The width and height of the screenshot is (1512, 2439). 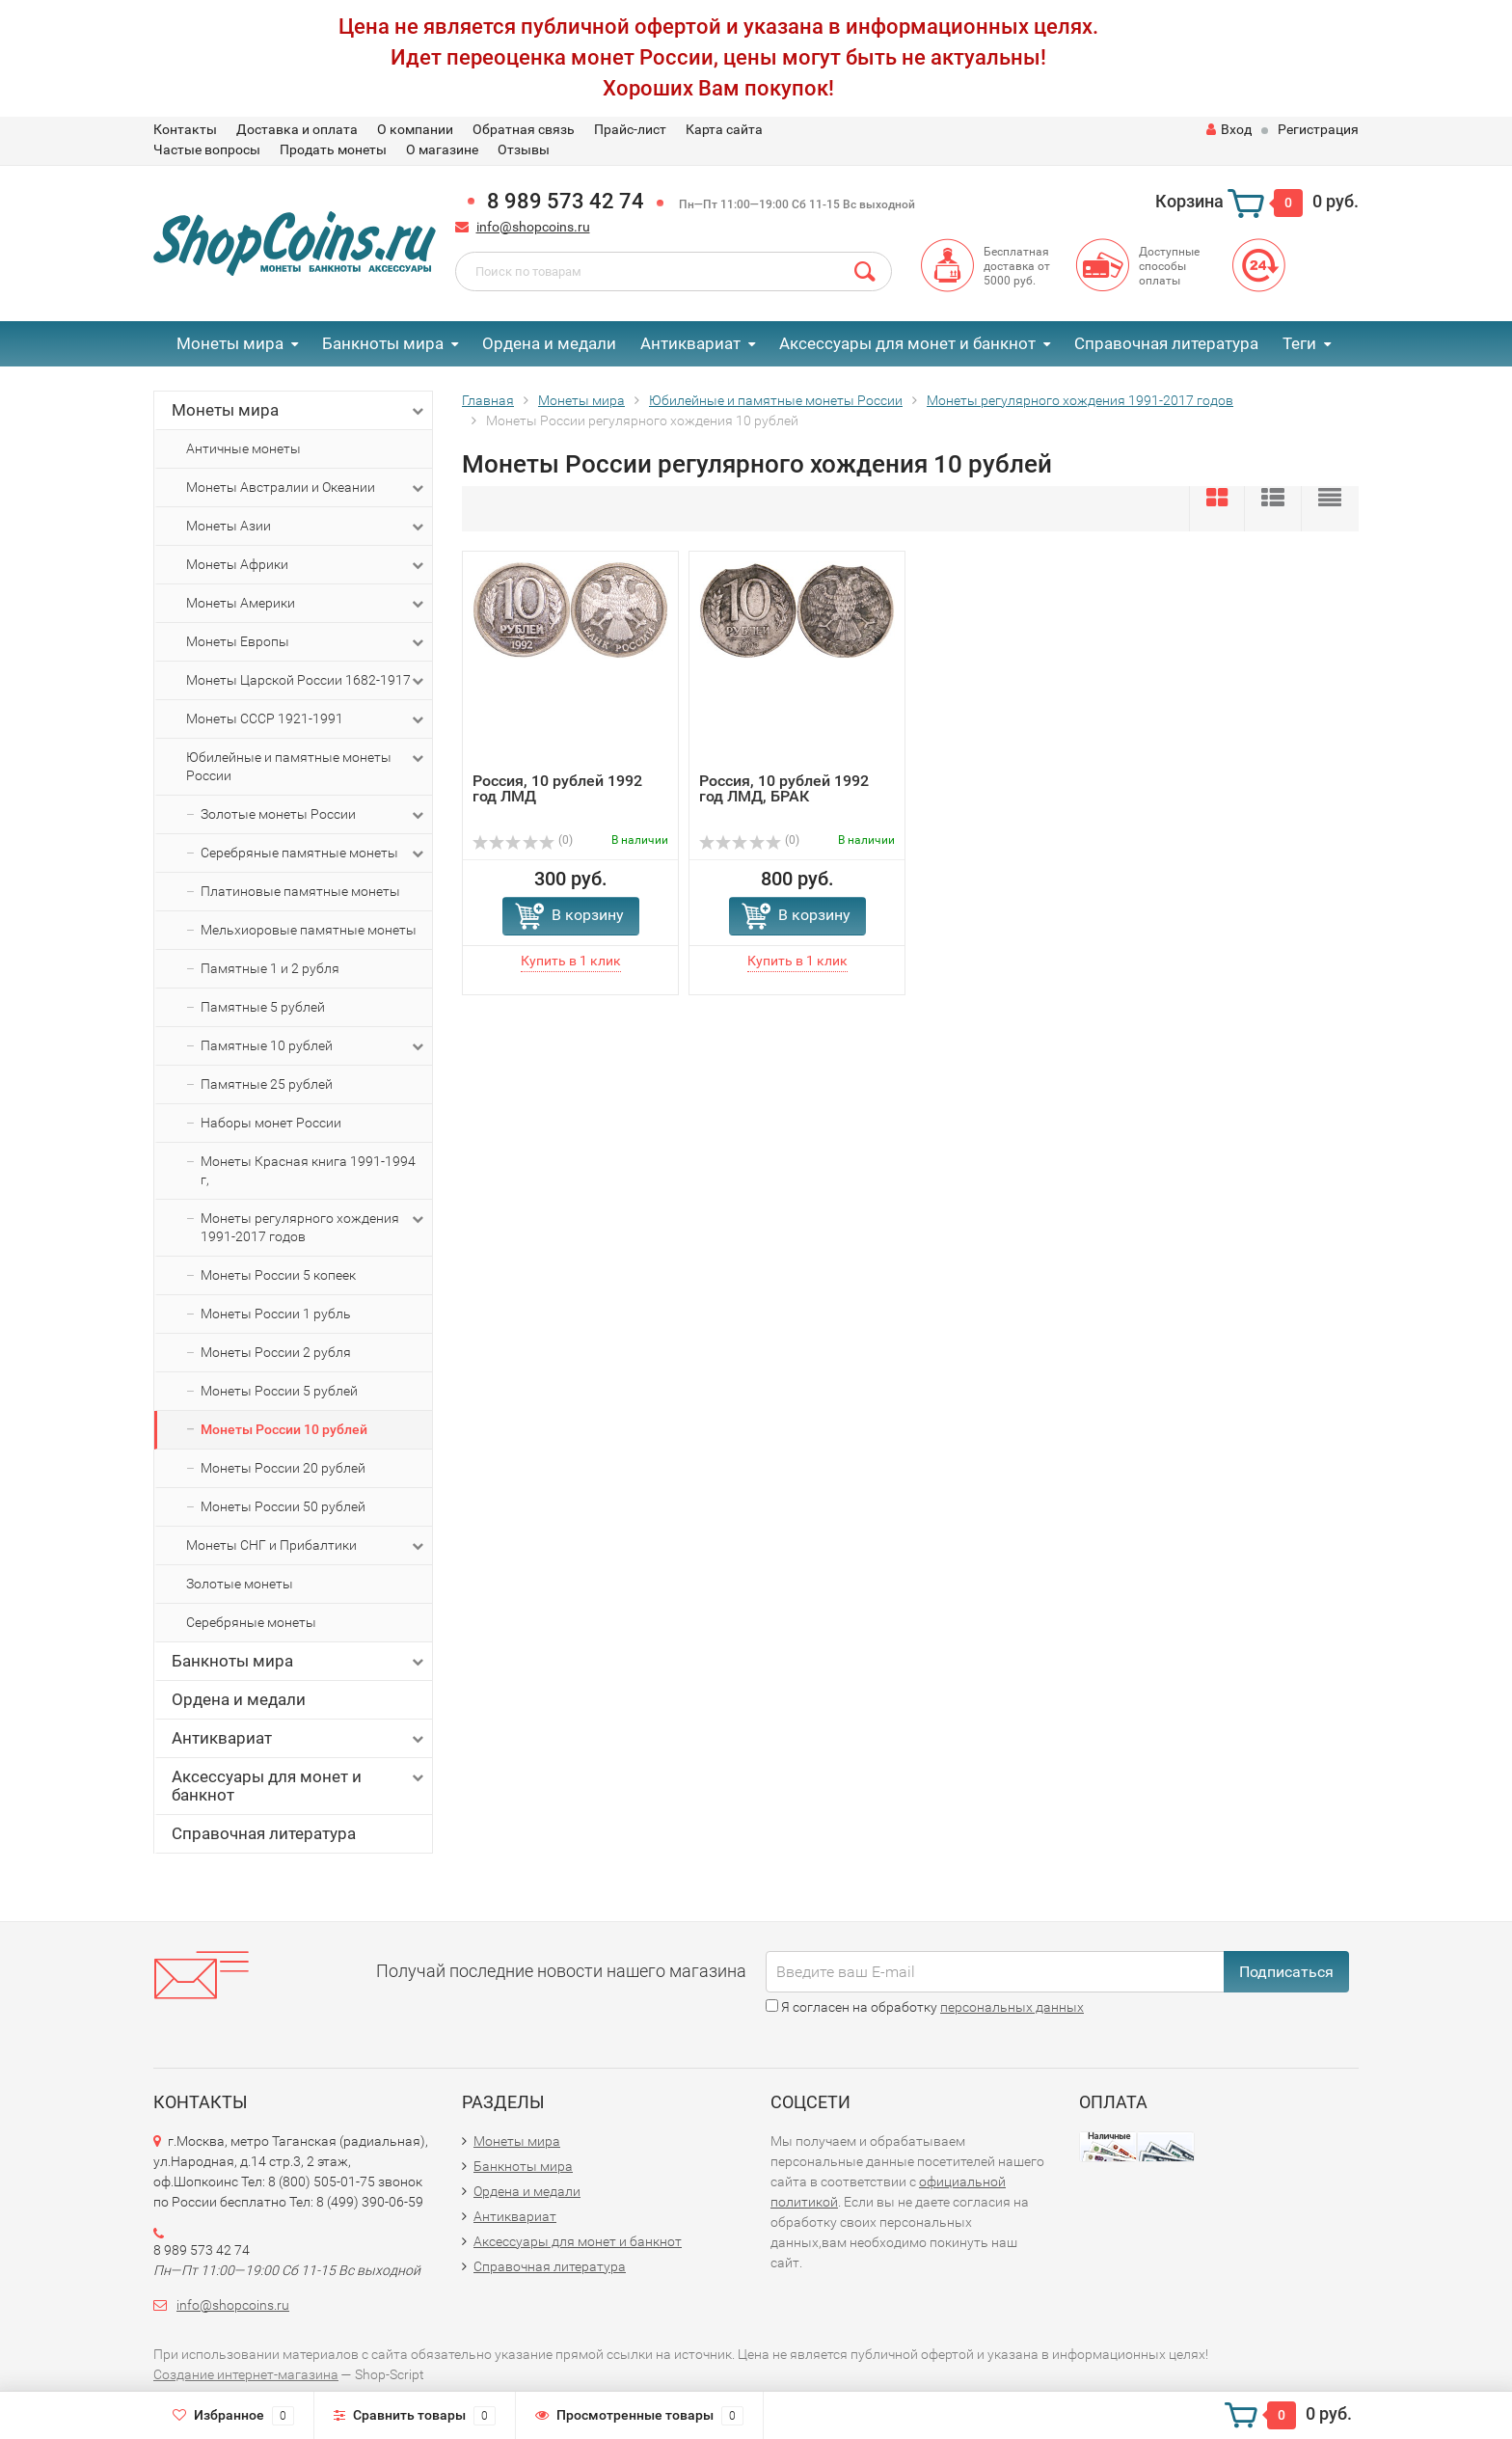 What do you see at coordinates (784, 788) in the screenshot?
I see `Россия, 10 рублей 1992 год ЛМД, БРАК` at bounding box center [784, 788].